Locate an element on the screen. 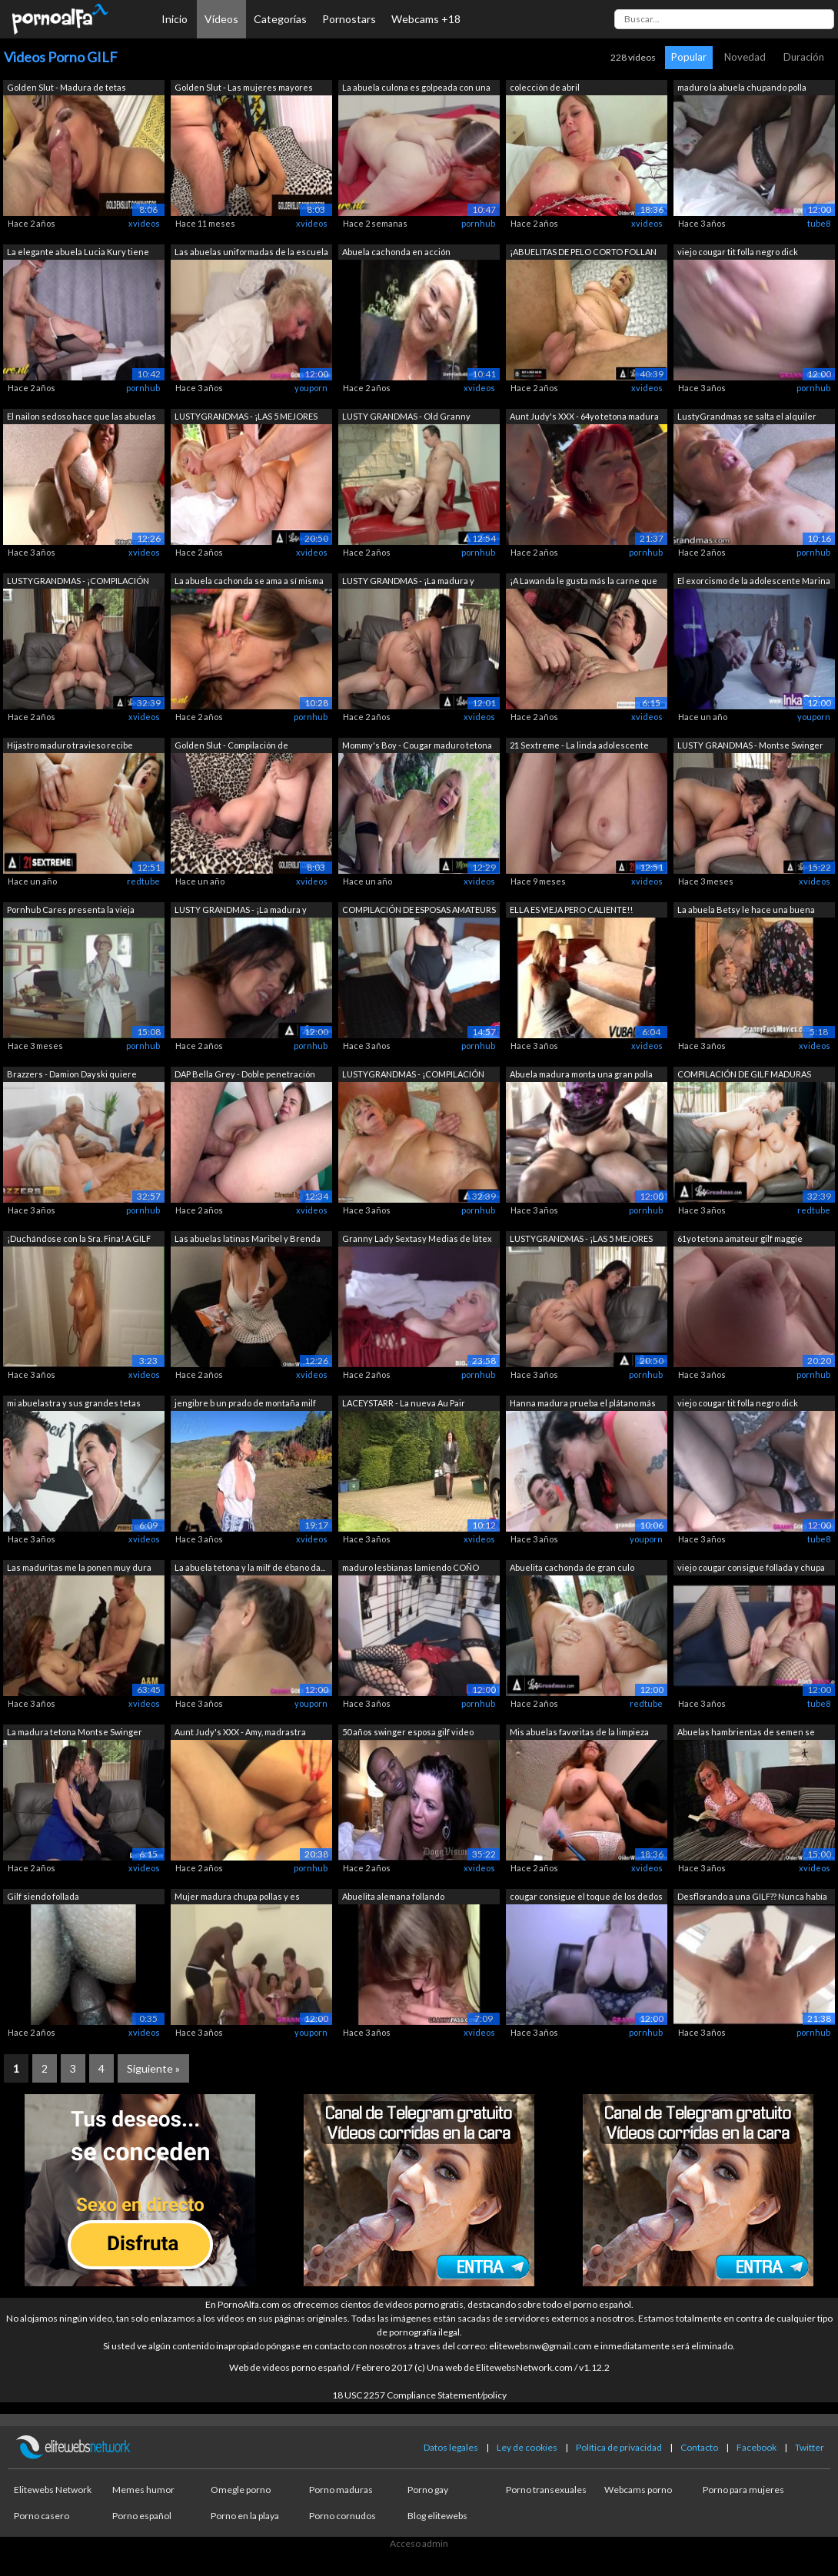 This screenshot has width=838, height=2576. jengibre b un prado de montaña milf is located at coordinates (245, 1403).